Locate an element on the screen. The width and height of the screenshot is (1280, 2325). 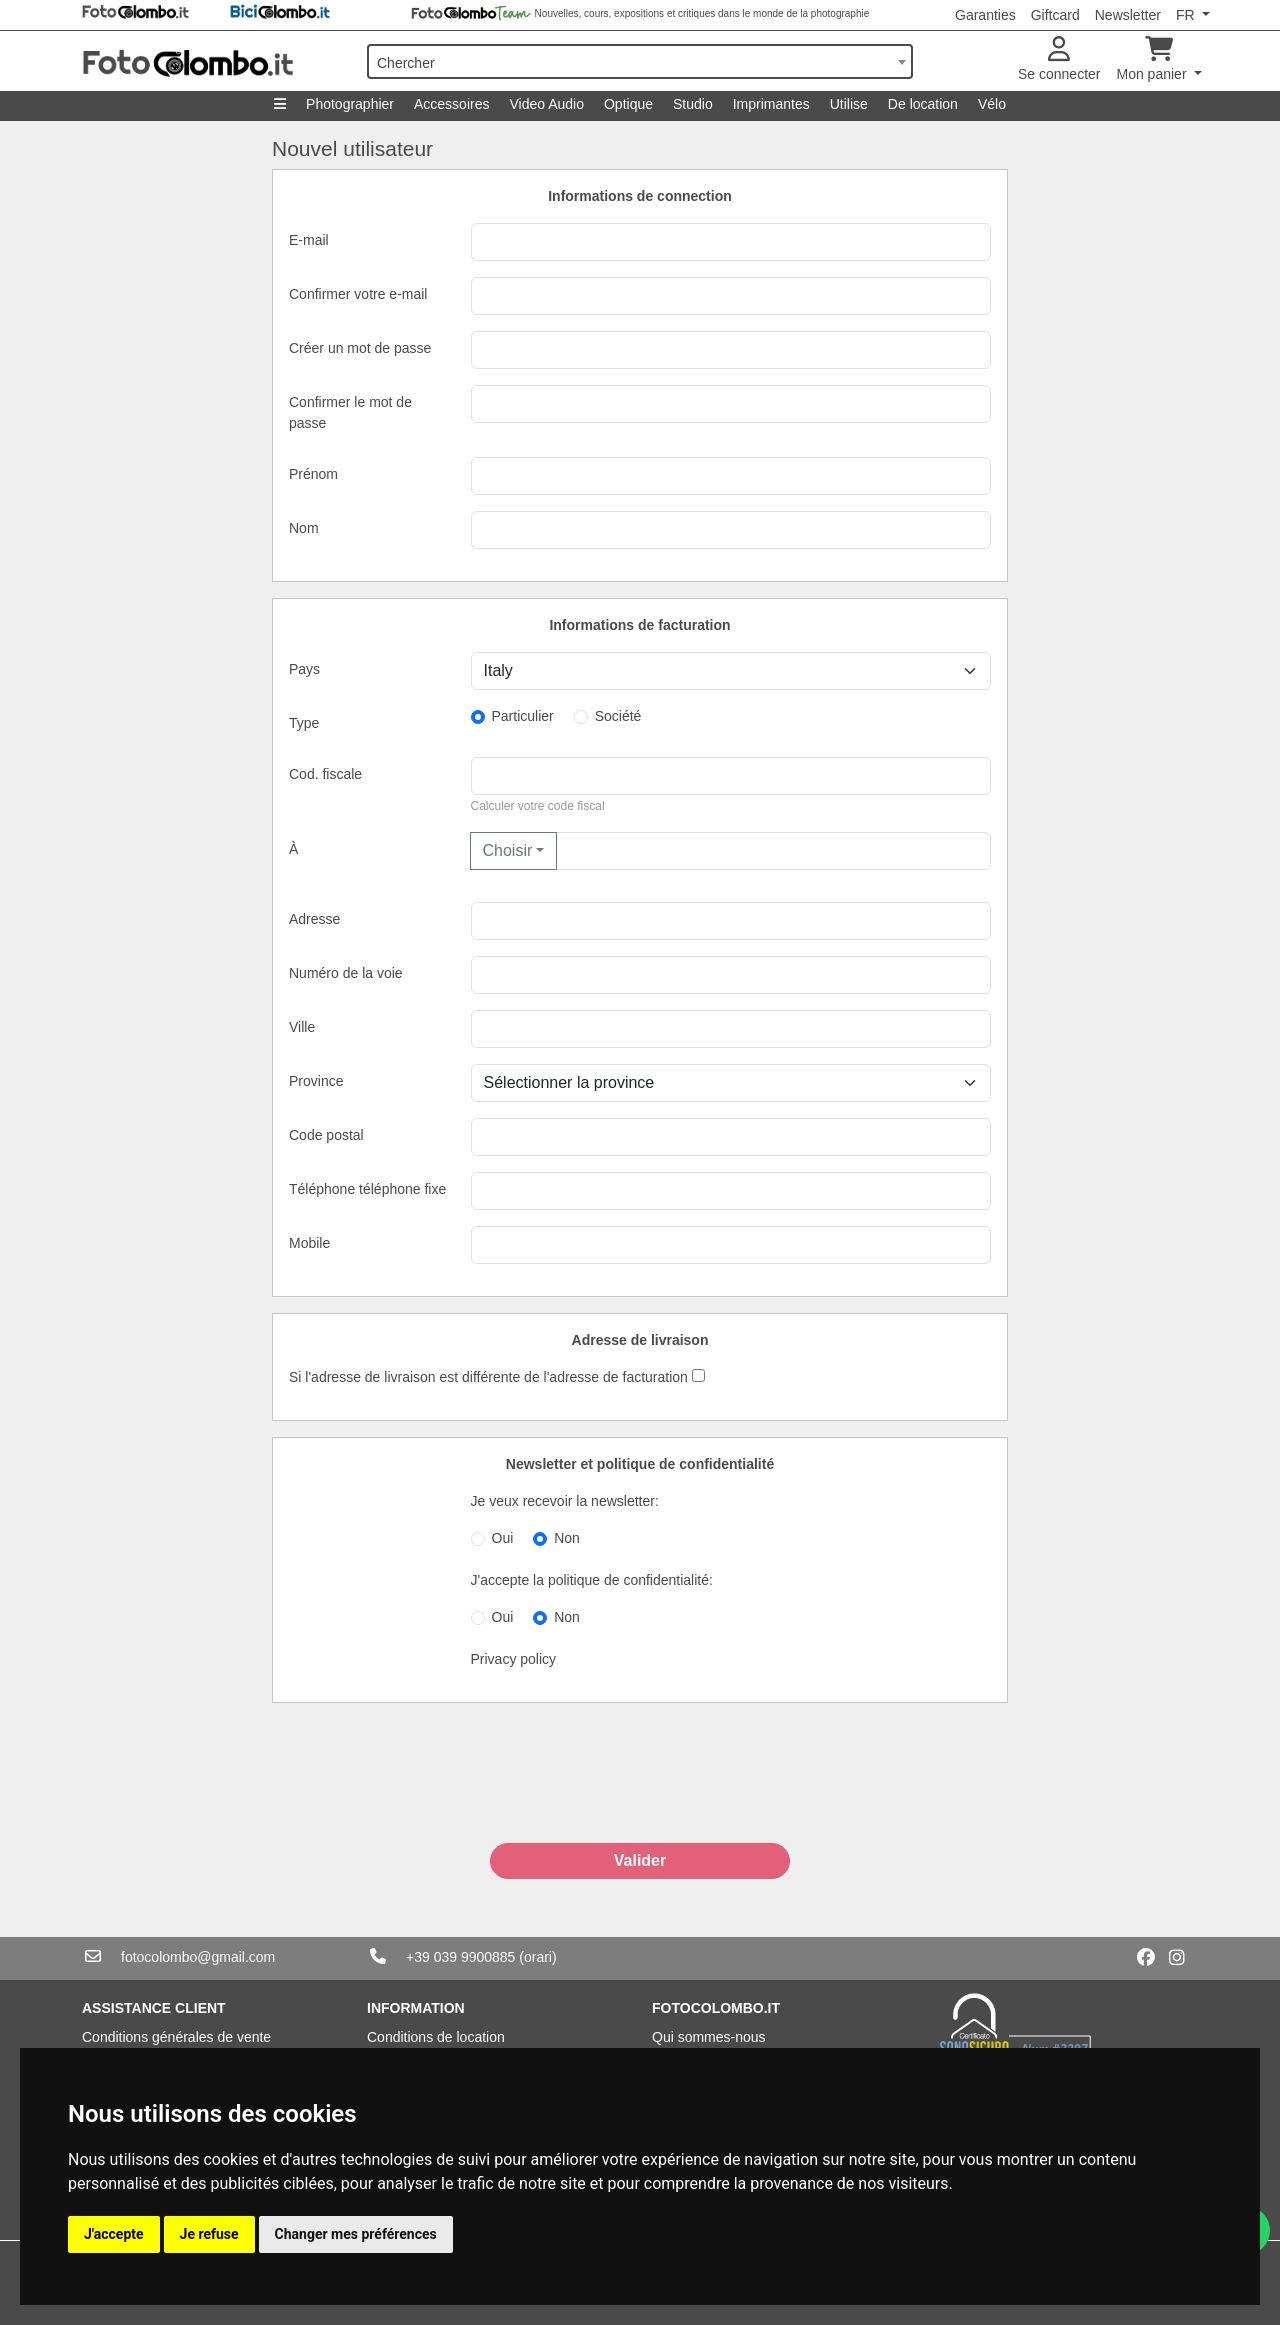
Adresse is located at coordinates (314, 919).